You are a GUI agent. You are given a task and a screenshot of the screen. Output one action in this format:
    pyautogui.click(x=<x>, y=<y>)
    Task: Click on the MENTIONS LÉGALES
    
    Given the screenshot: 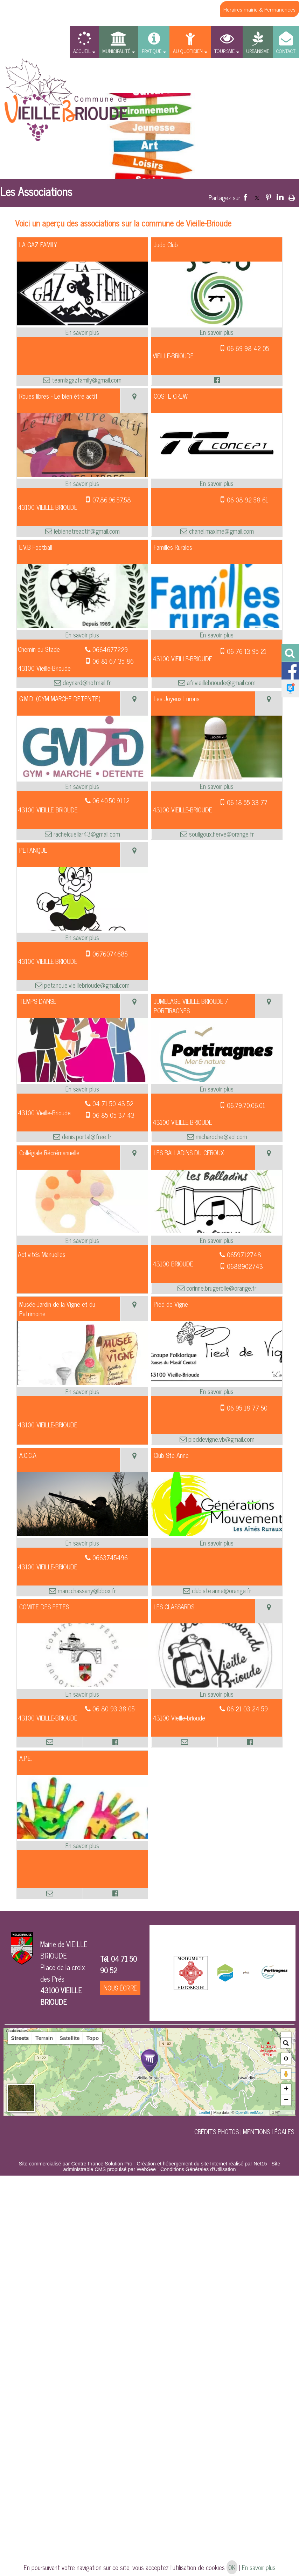 What is the action you would take?
    pyautogui.click(x=268, y=2131)
    